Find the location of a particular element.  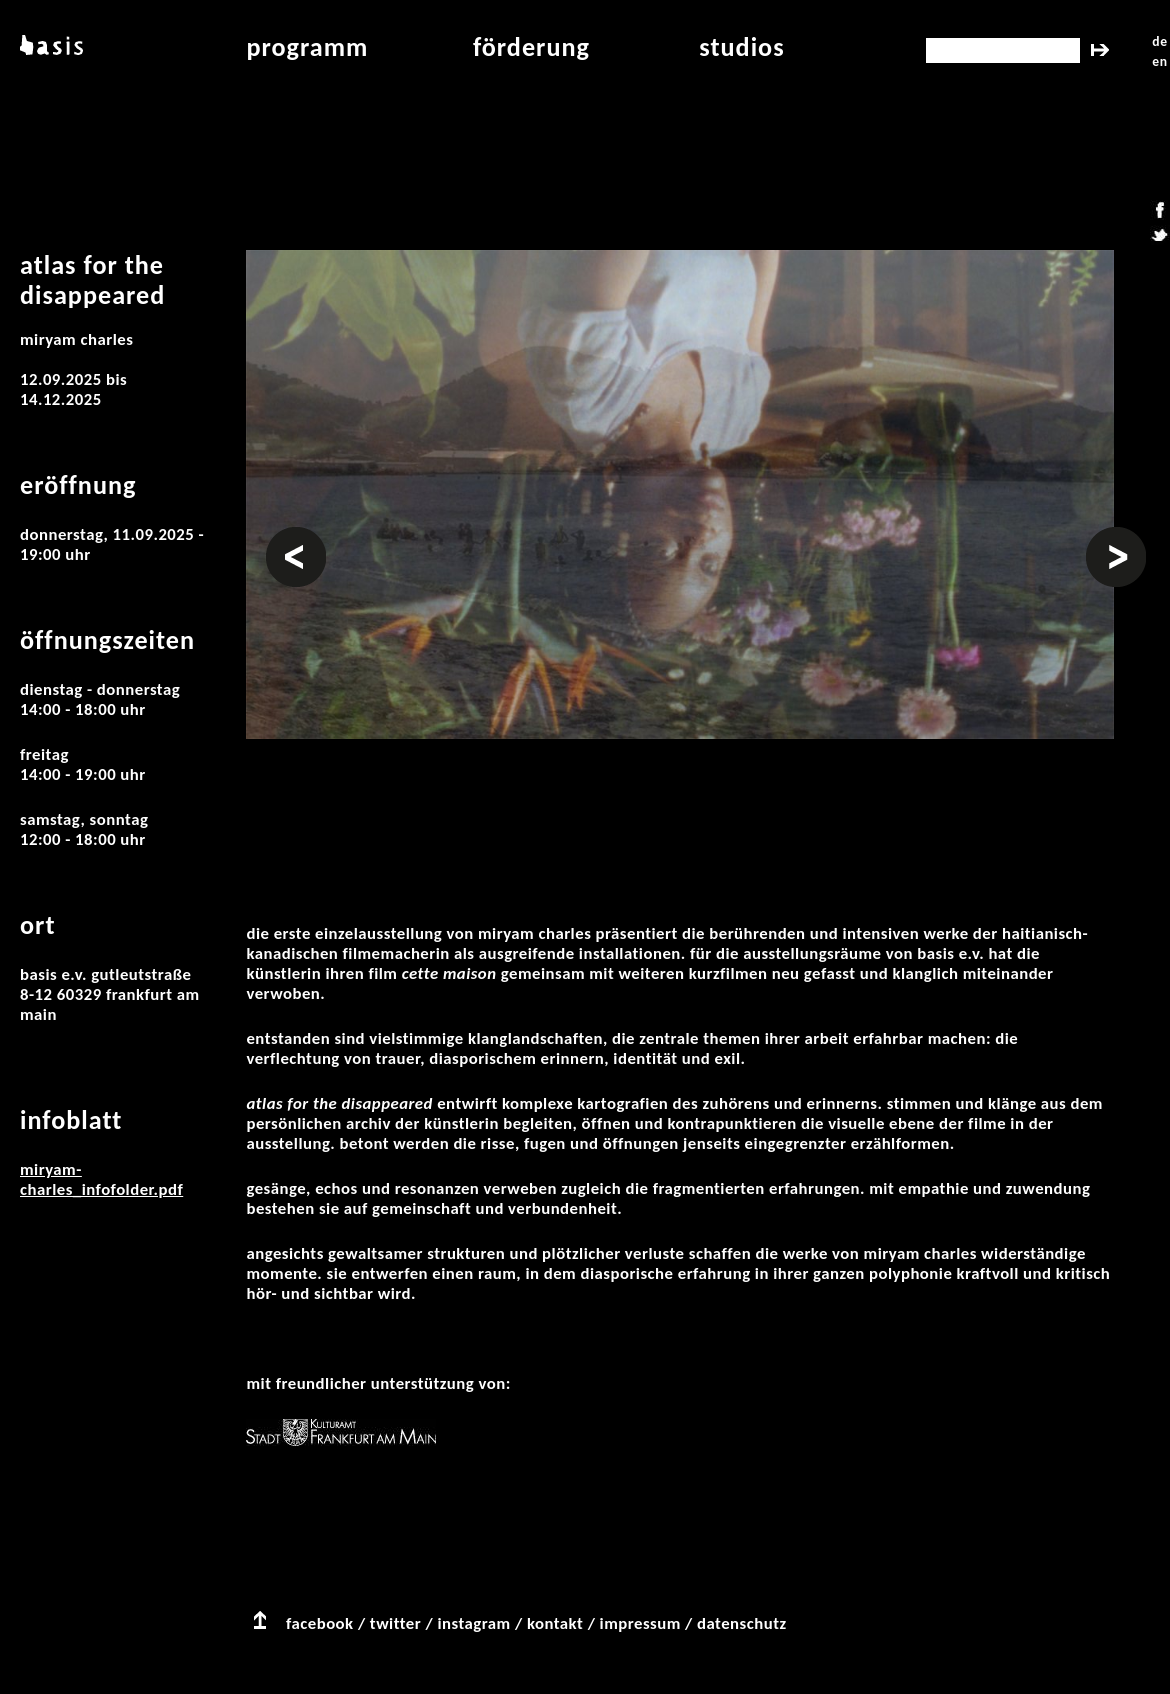

facebook is located at coordinates (320, 1623).